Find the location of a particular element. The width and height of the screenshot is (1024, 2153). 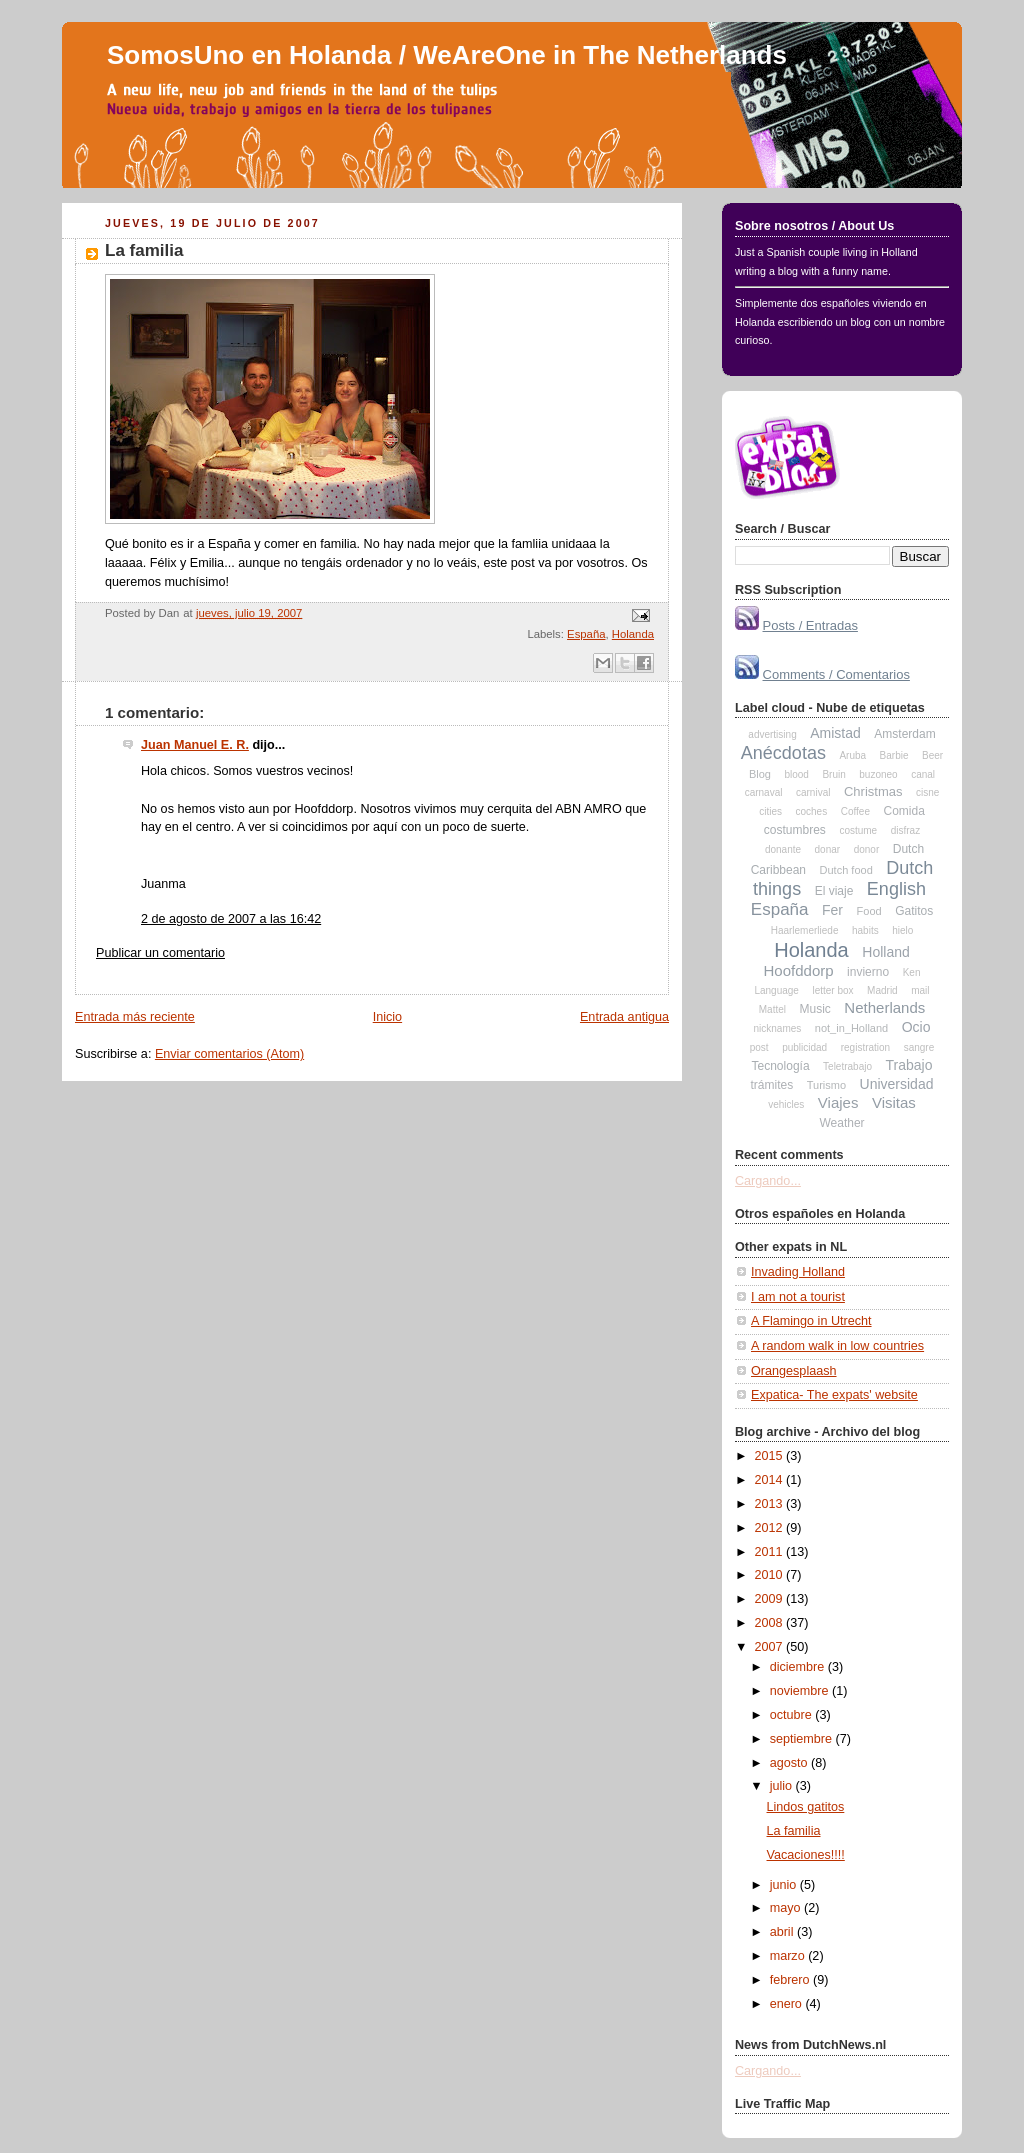

donor is located at coordinates (867, 849).